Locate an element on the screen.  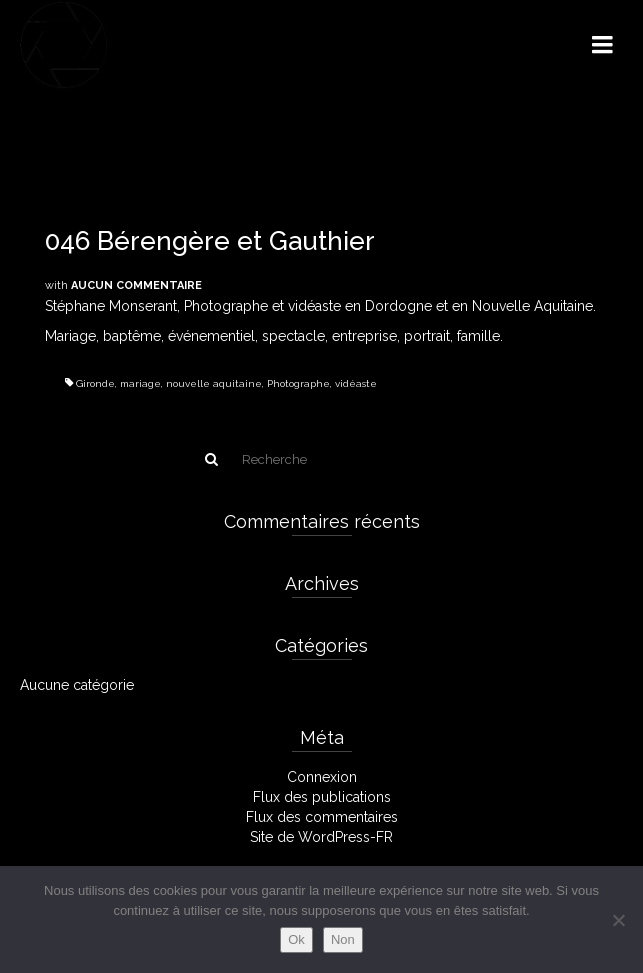
[Non] is located at coordinates (618, 920).